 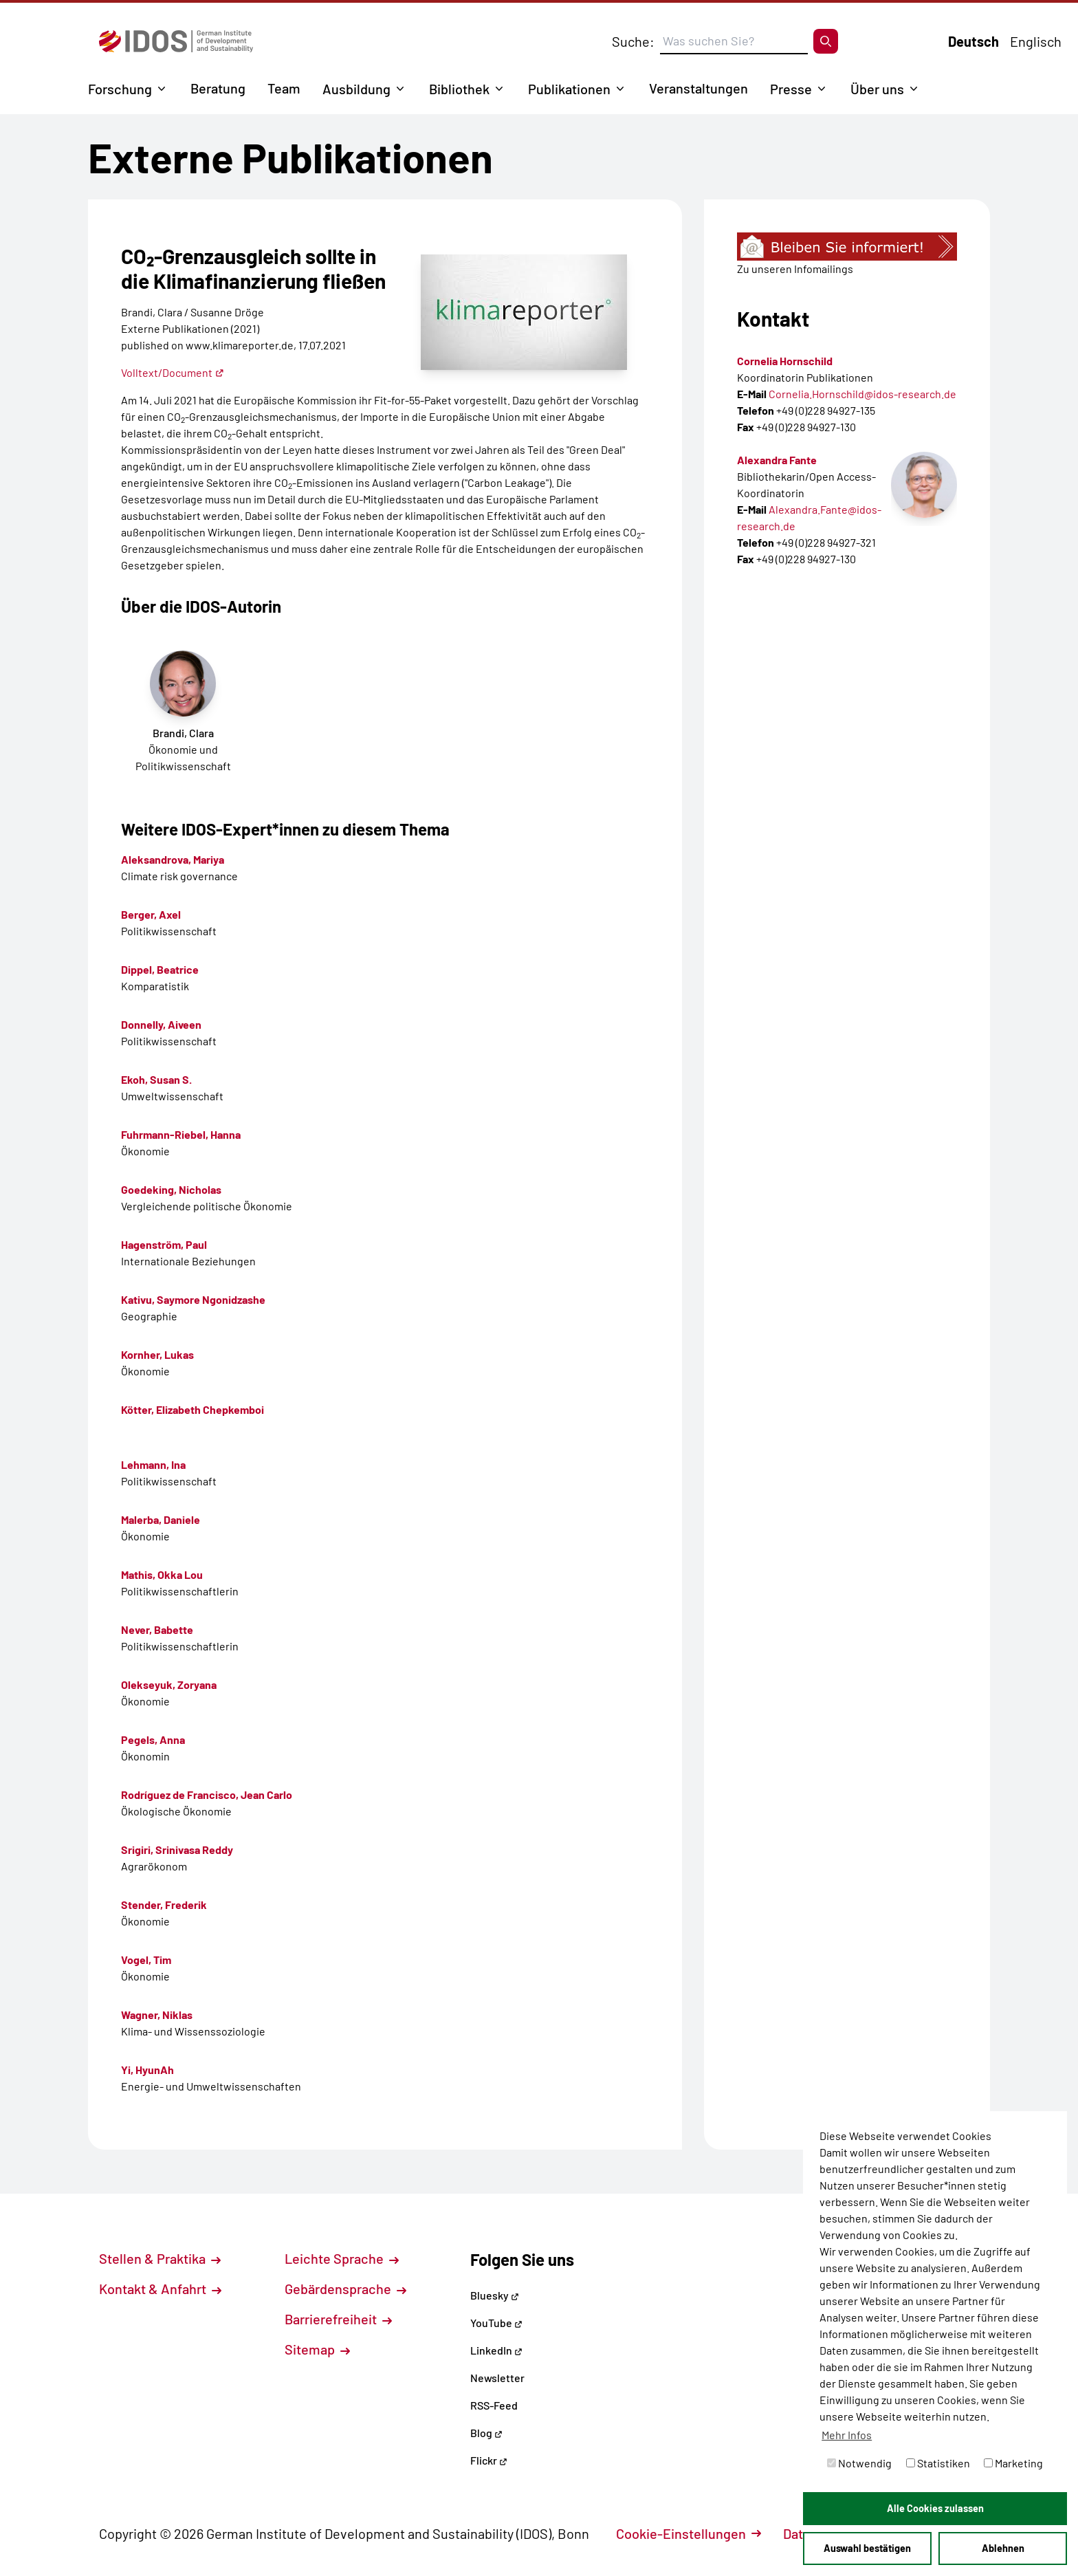 I want to click on Presse, so click(x=791, y=88).